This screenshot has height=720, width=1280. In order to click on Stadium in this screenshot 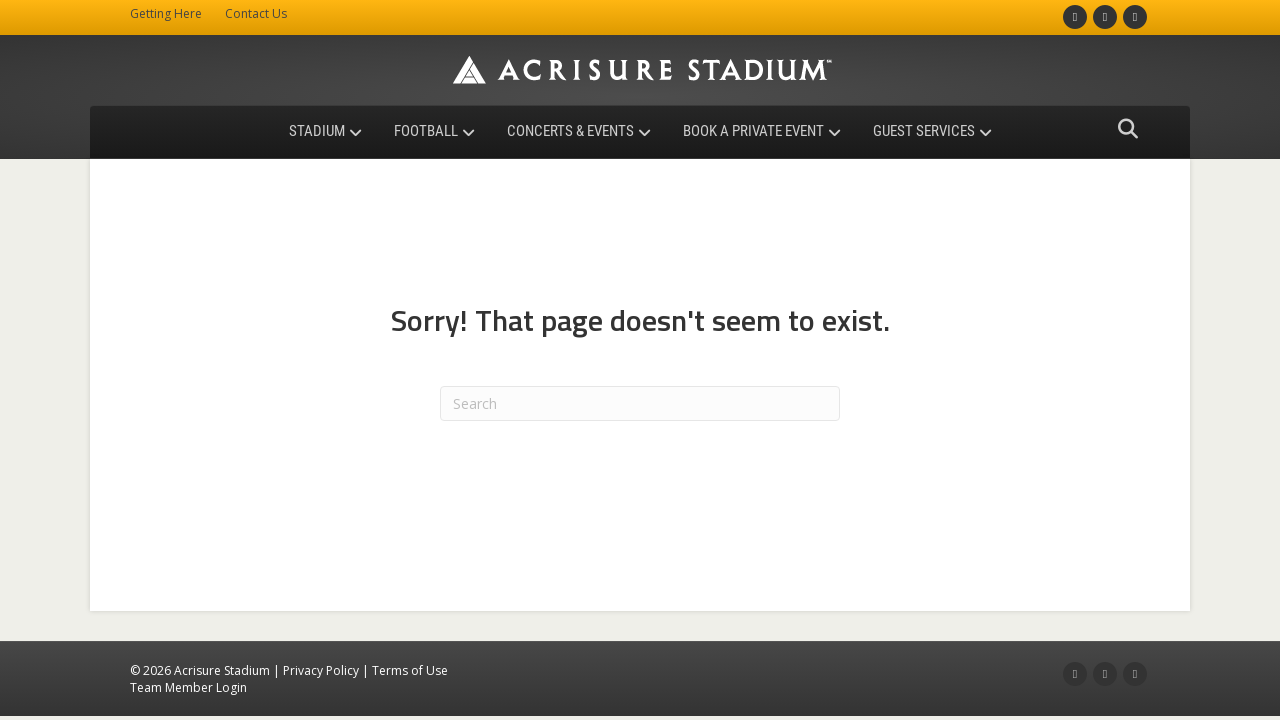, I will do `click(317, 131)`.